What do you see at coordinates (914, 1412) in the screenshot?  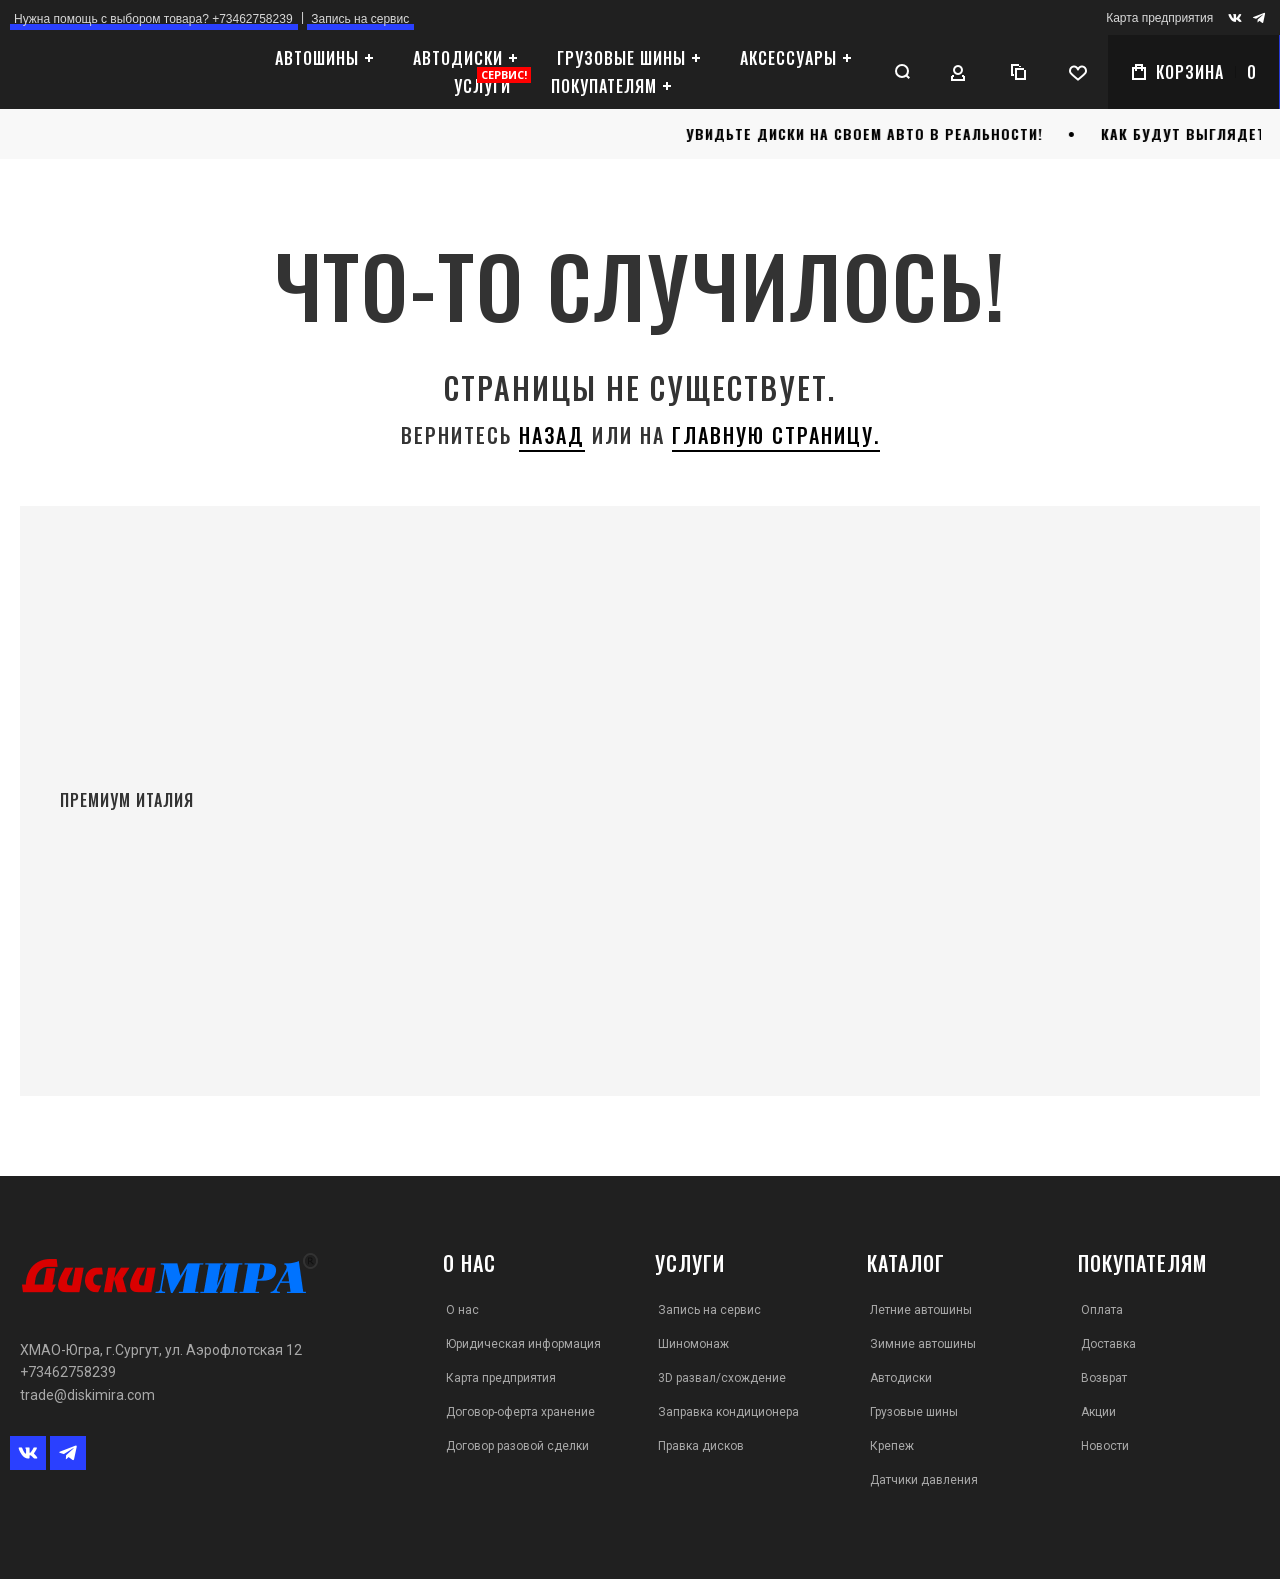 I see `Грузовые шины` at bounding box center [914, 1412].